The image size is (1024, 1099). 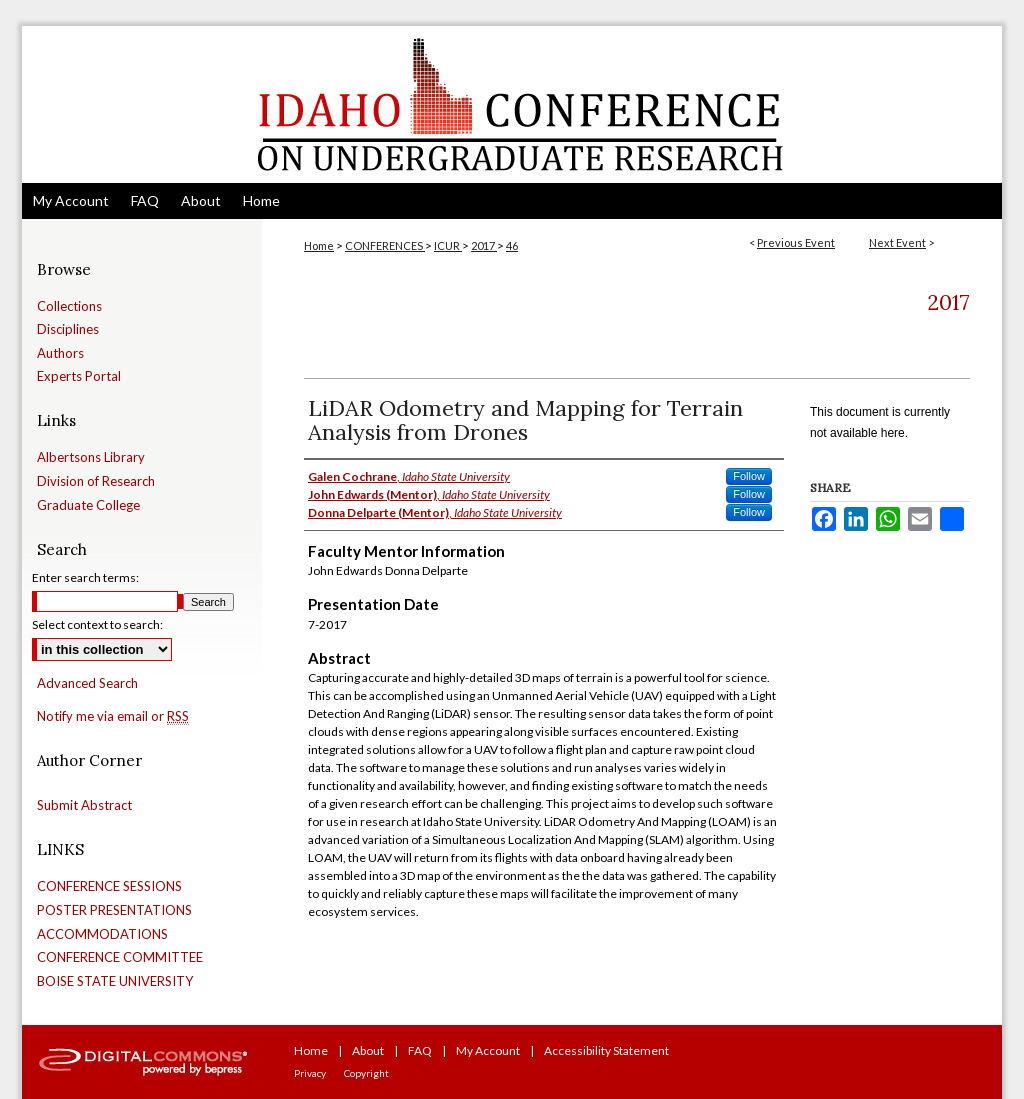 I want to click on CONFERENCE SESSIONS, so click(x=109, y=886).